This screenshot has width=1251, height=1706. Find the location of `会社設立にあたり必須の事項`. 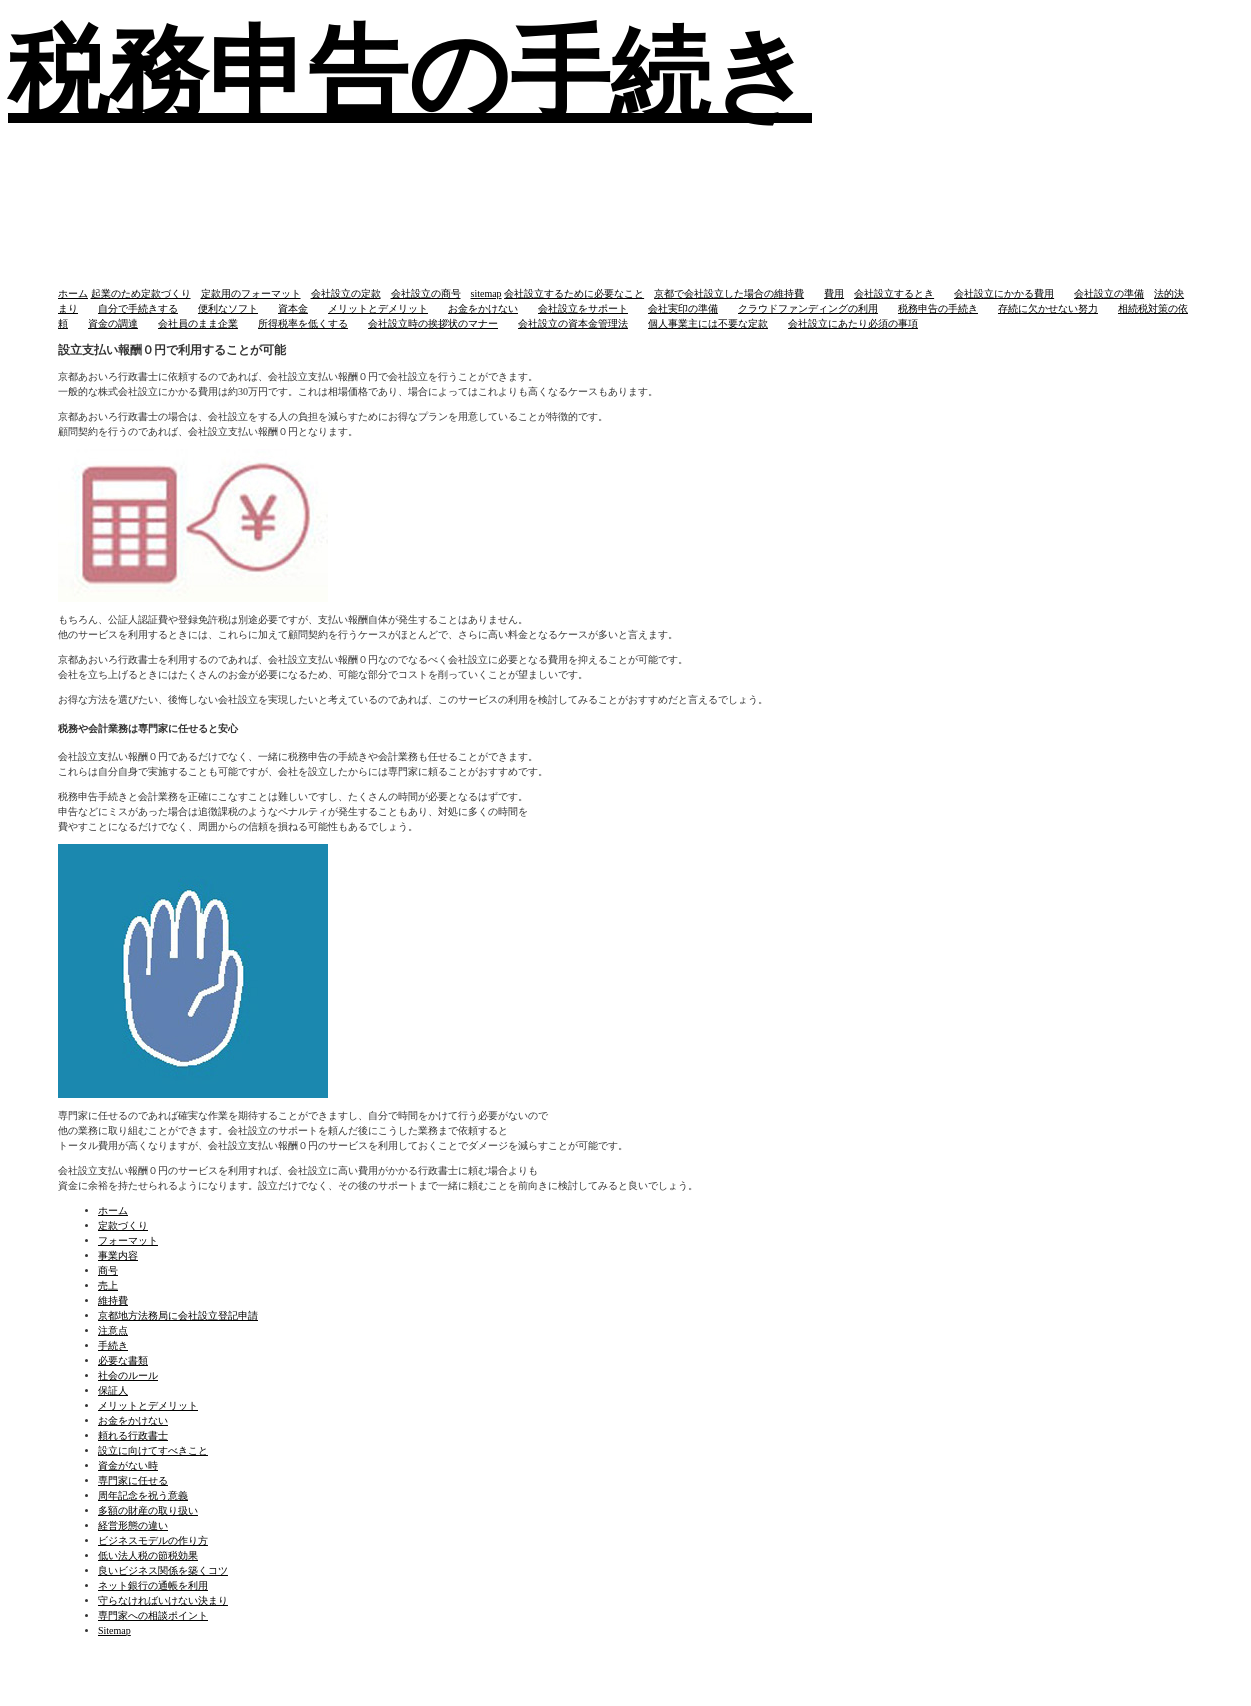

会社設立にあたり必須の事項 is located at coordinates (853, 323).